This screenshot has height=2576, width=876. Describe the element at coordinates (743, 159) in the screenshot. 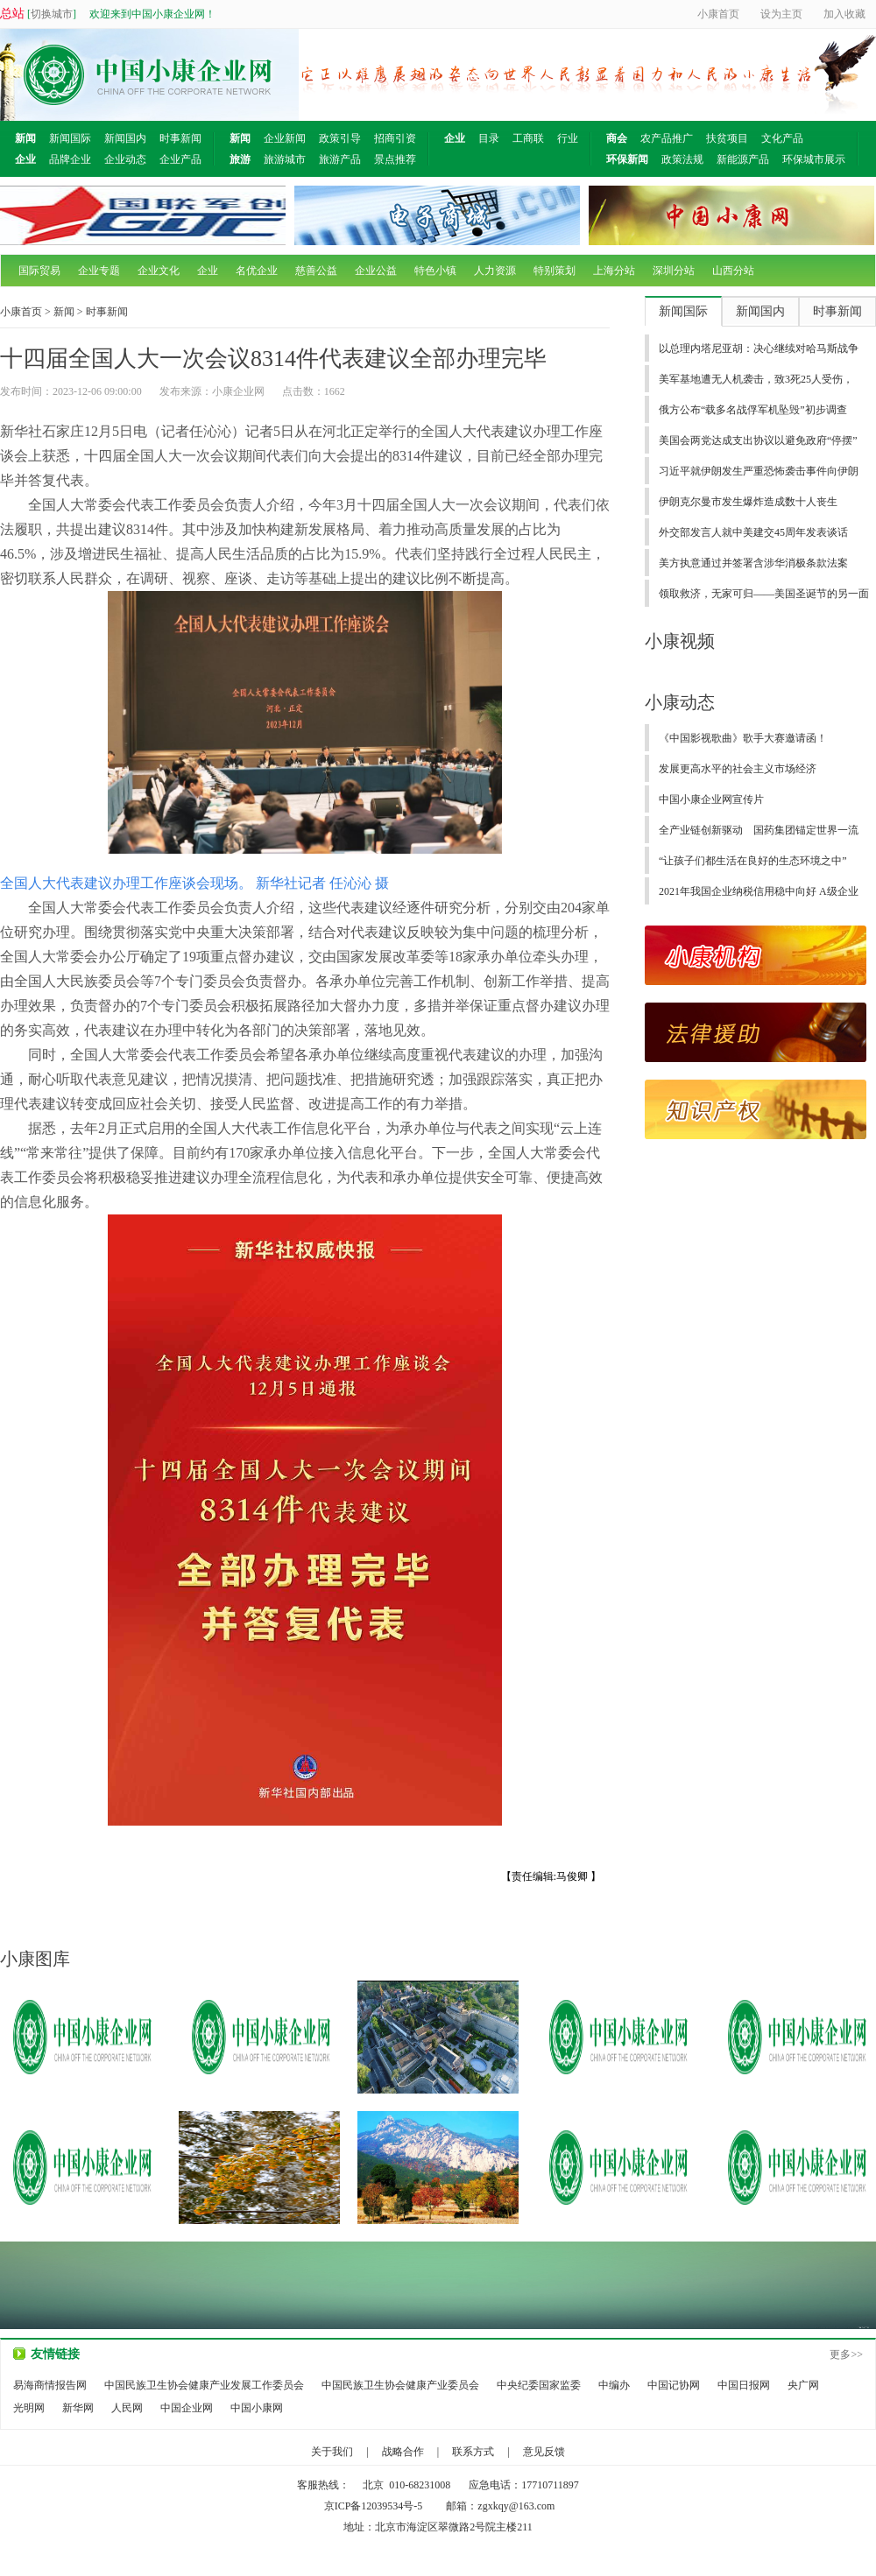

I see `新能源产品` at that location.